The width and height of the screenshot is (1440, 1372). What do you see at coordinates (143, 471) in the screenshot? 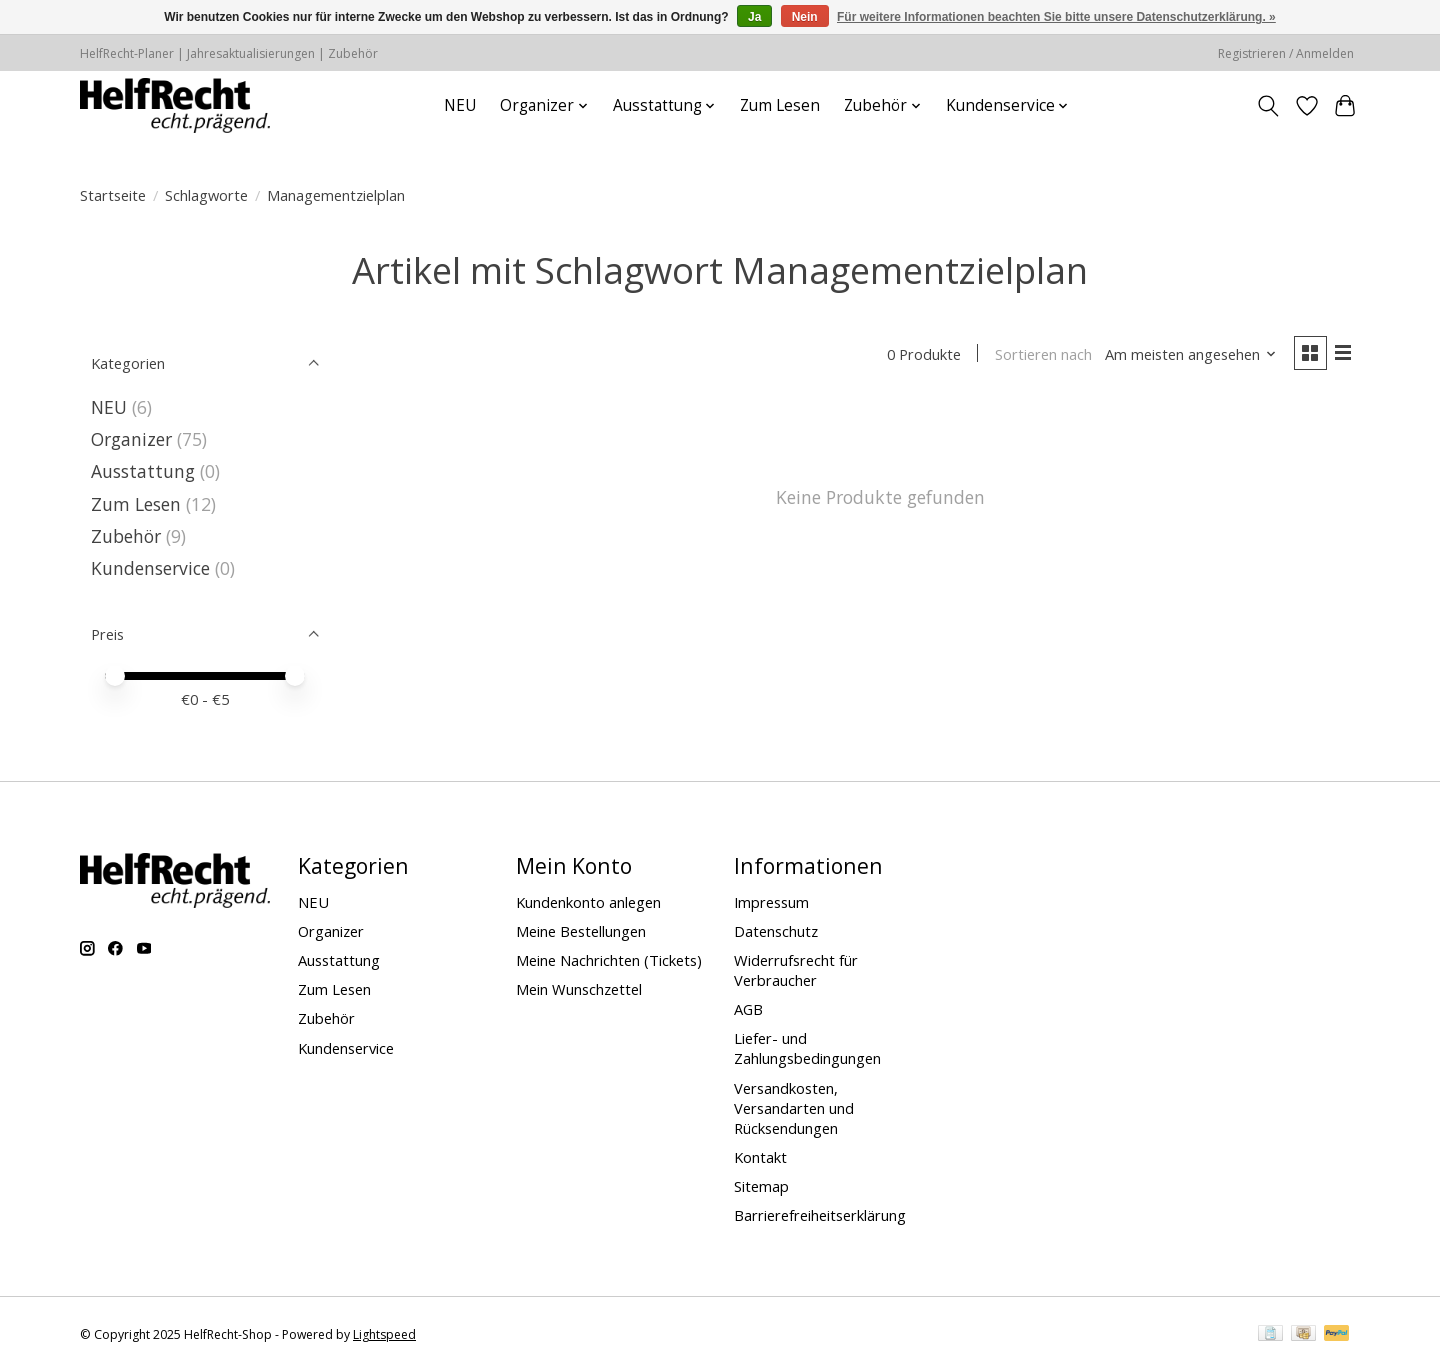
I see `Ausstattung` at bounding box center [143, 471].